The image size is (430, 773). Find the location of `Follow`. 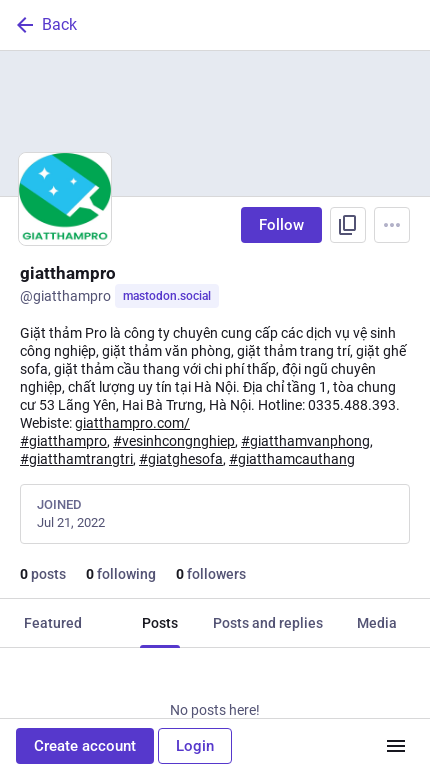

Follow is located at coordinates (281, 225).